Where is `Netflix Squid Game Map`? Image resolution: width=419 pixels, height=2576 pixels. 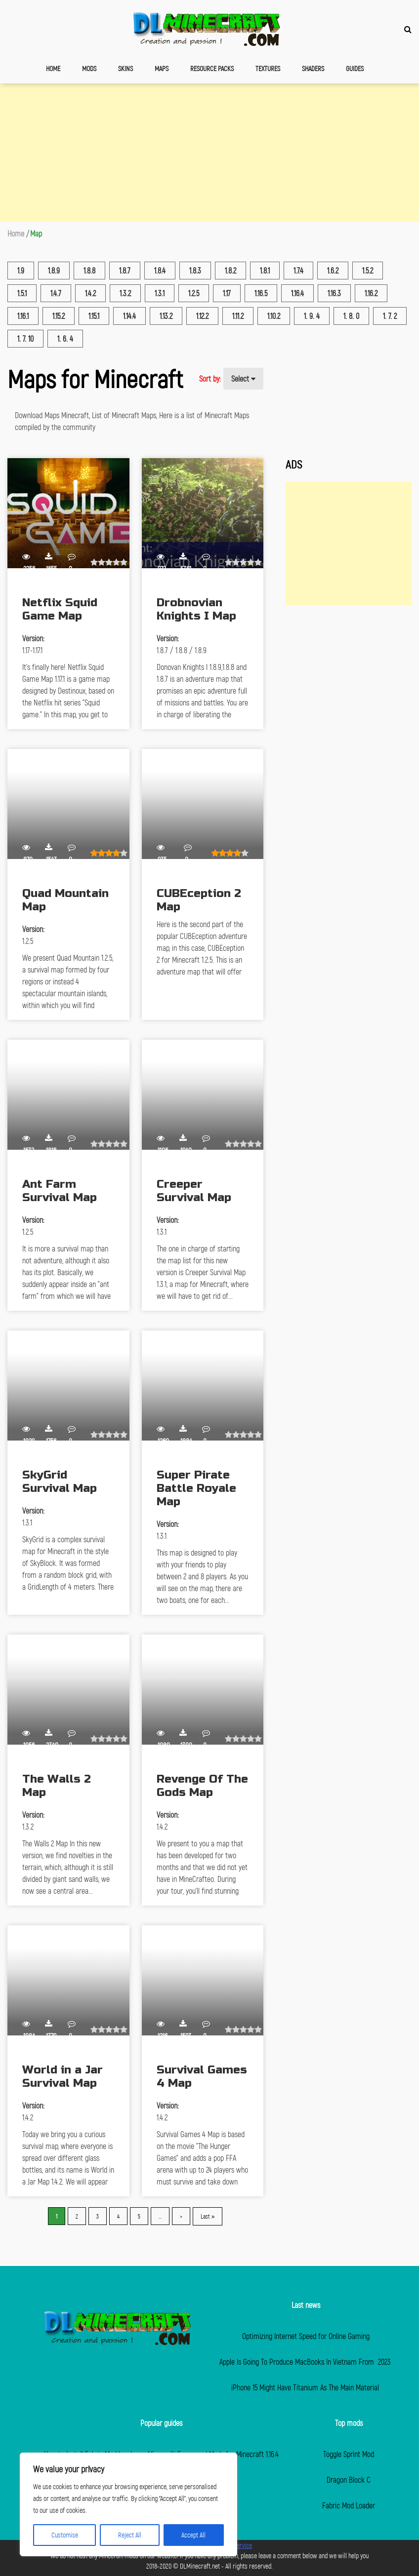 Netflix Squid Game Map is located at coordinates (59, 609).